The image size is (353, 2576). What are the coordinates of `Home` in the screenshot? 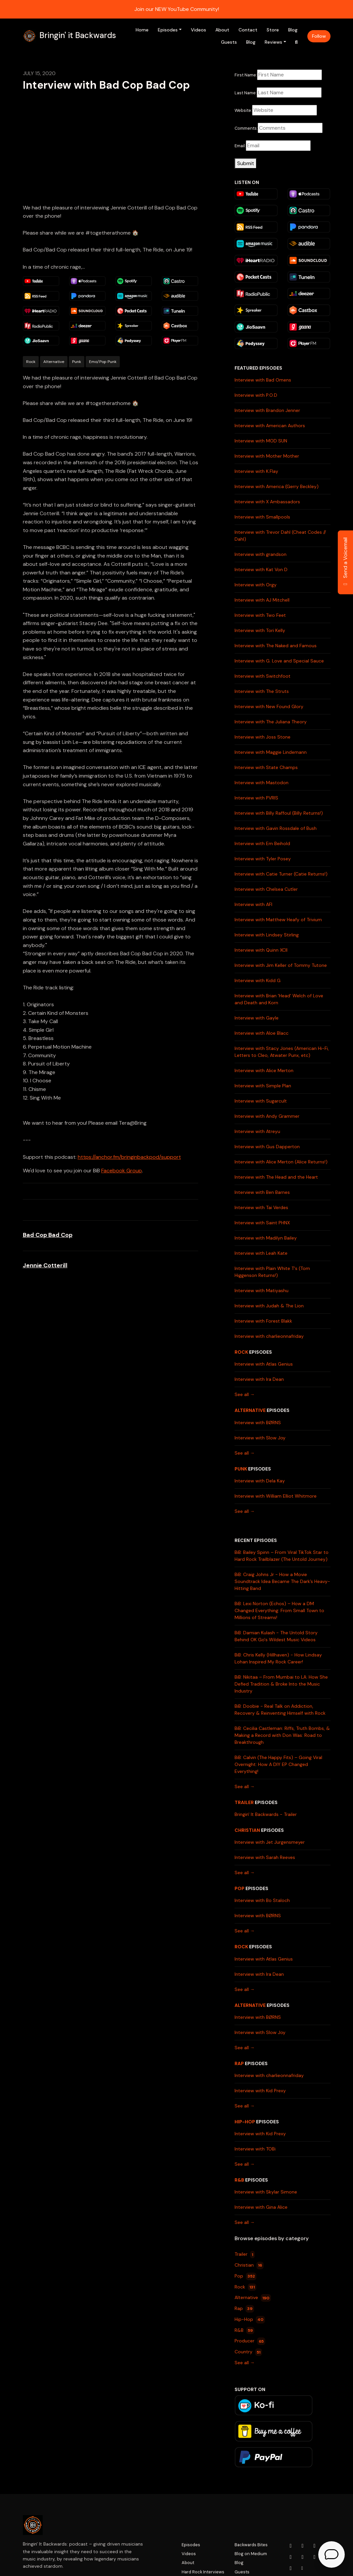 It's located at (142, 30).